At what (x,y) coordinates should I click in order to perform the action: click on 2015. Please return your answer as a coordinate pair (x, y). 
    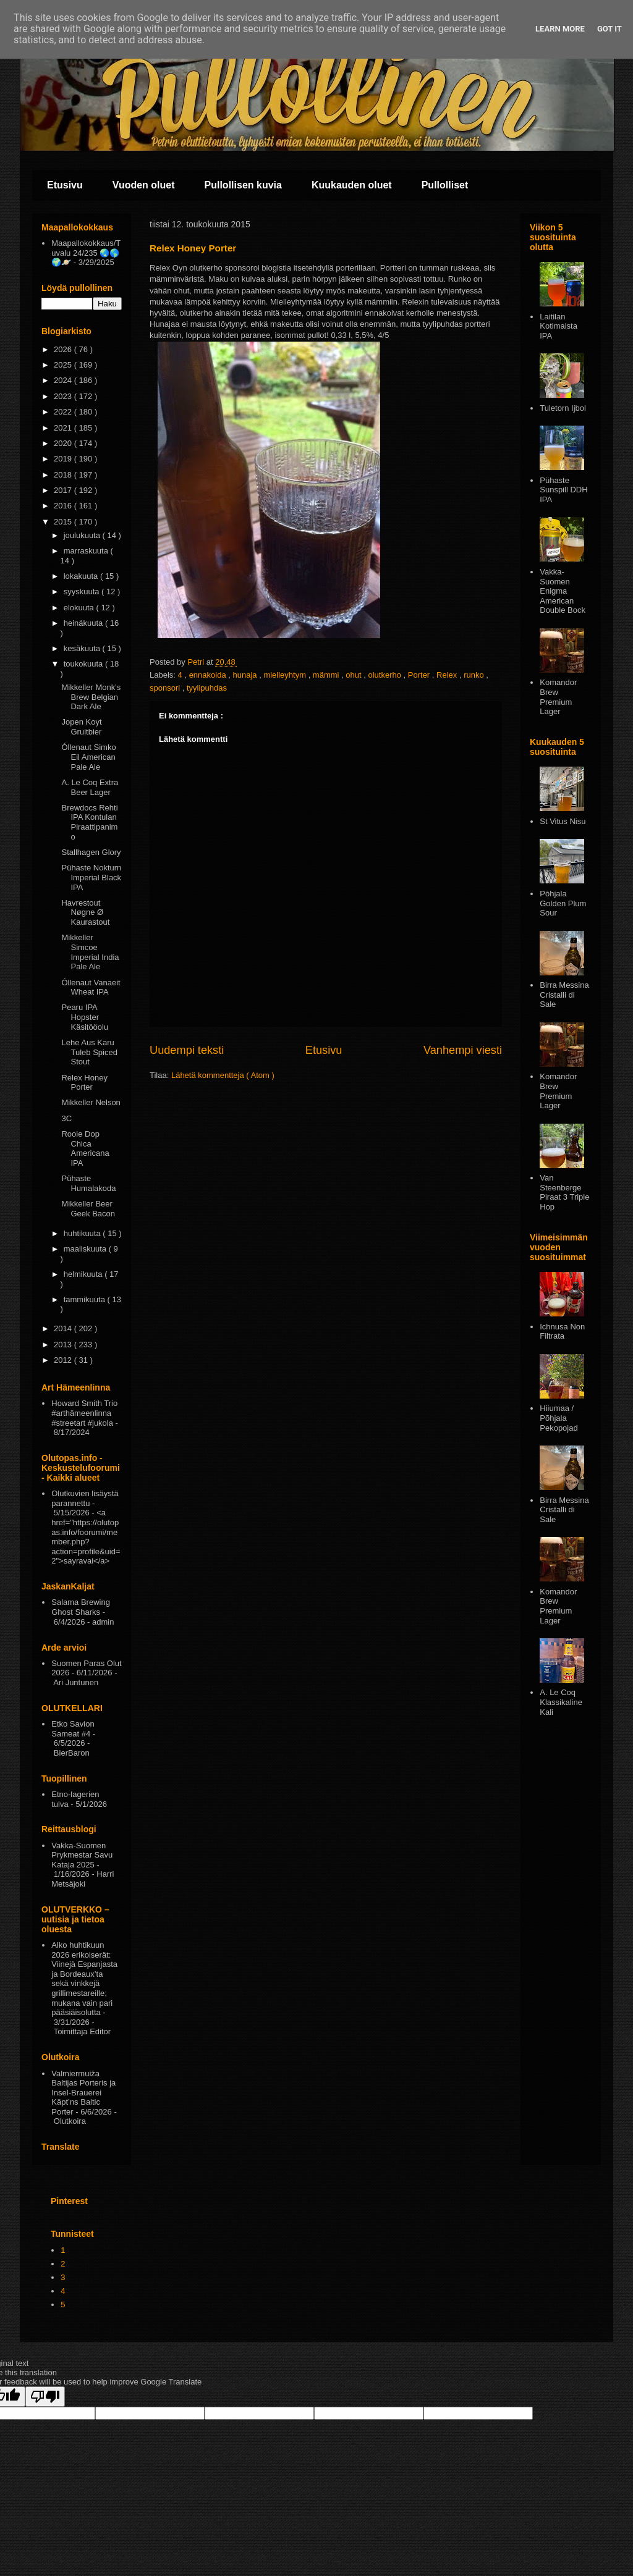
    Looking at the image, I should click on (64, 521).